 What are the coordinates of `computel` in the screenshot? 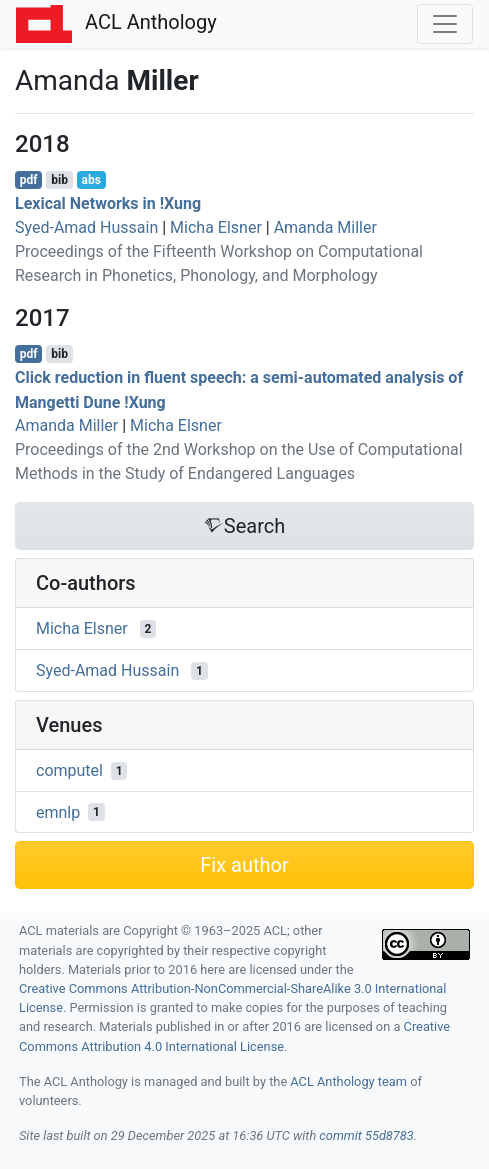 It's located at (69, 770).